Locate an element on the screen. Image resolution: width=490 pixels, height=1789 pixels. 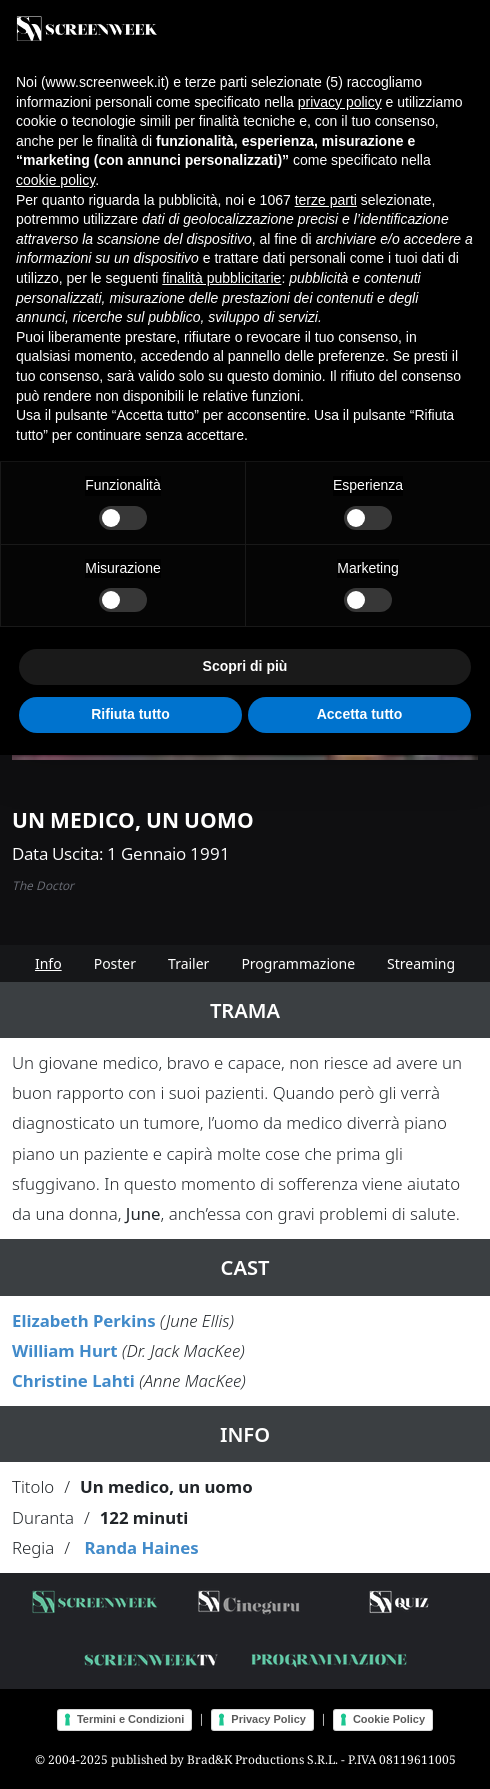
Privacy Policy is located at coordinates (268, 1719).